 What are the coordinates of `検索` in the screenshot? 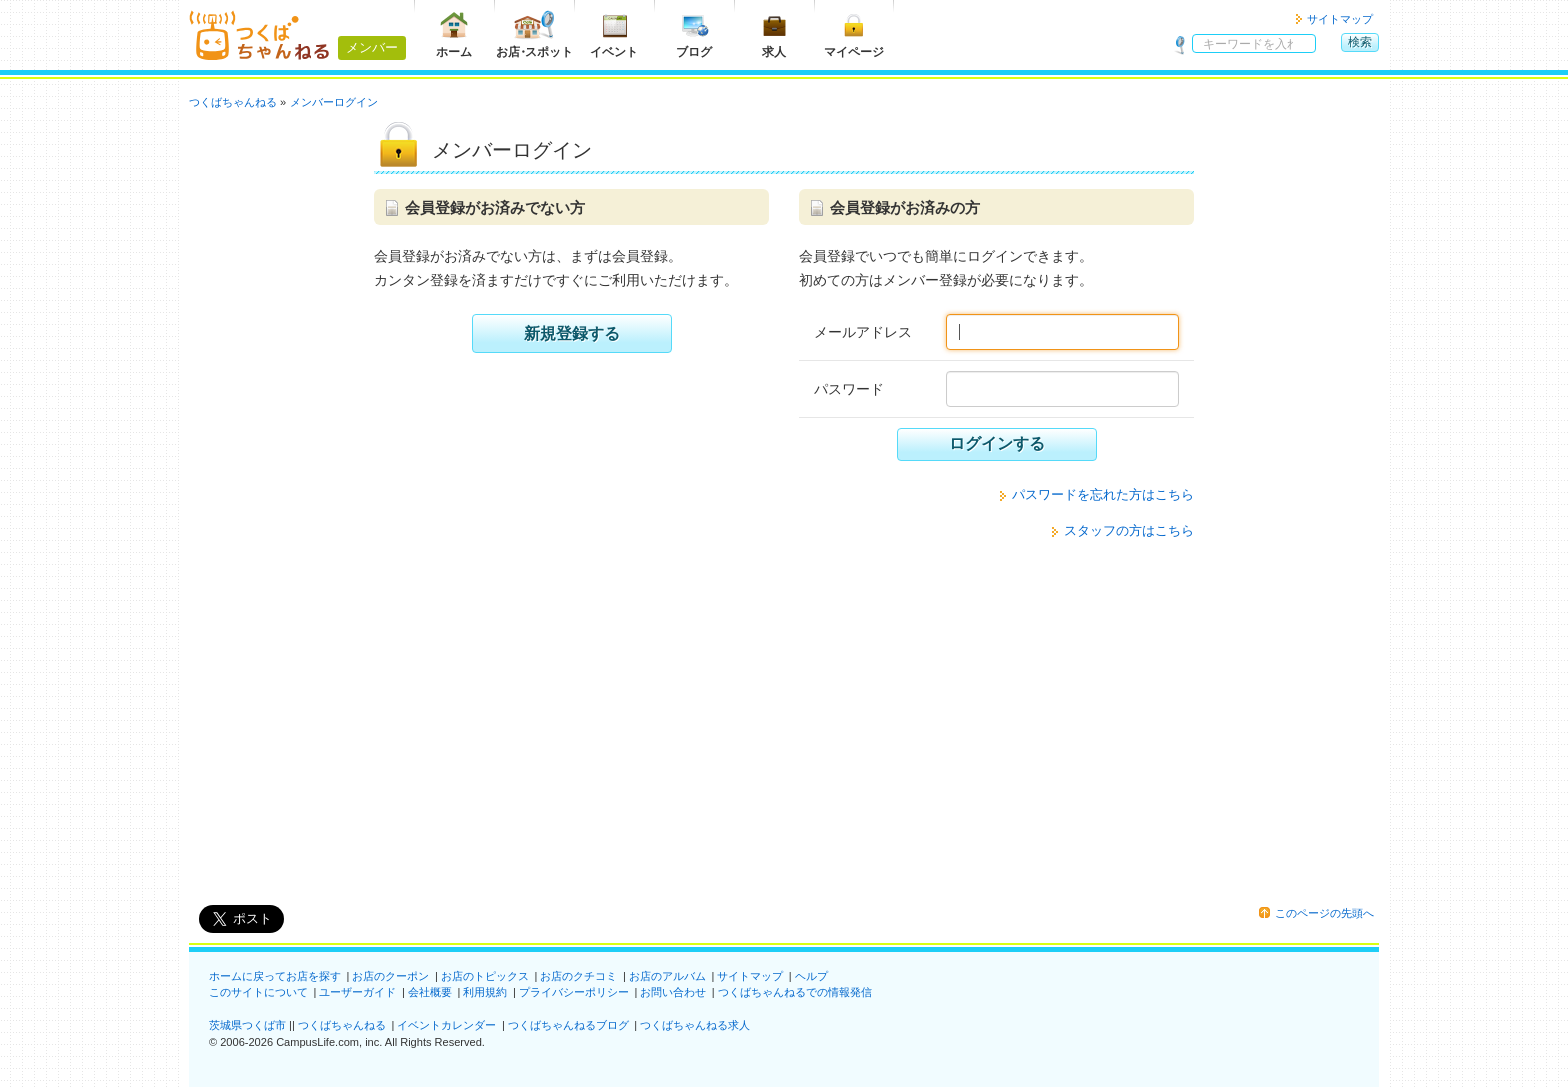 It's located at (1360, 42).